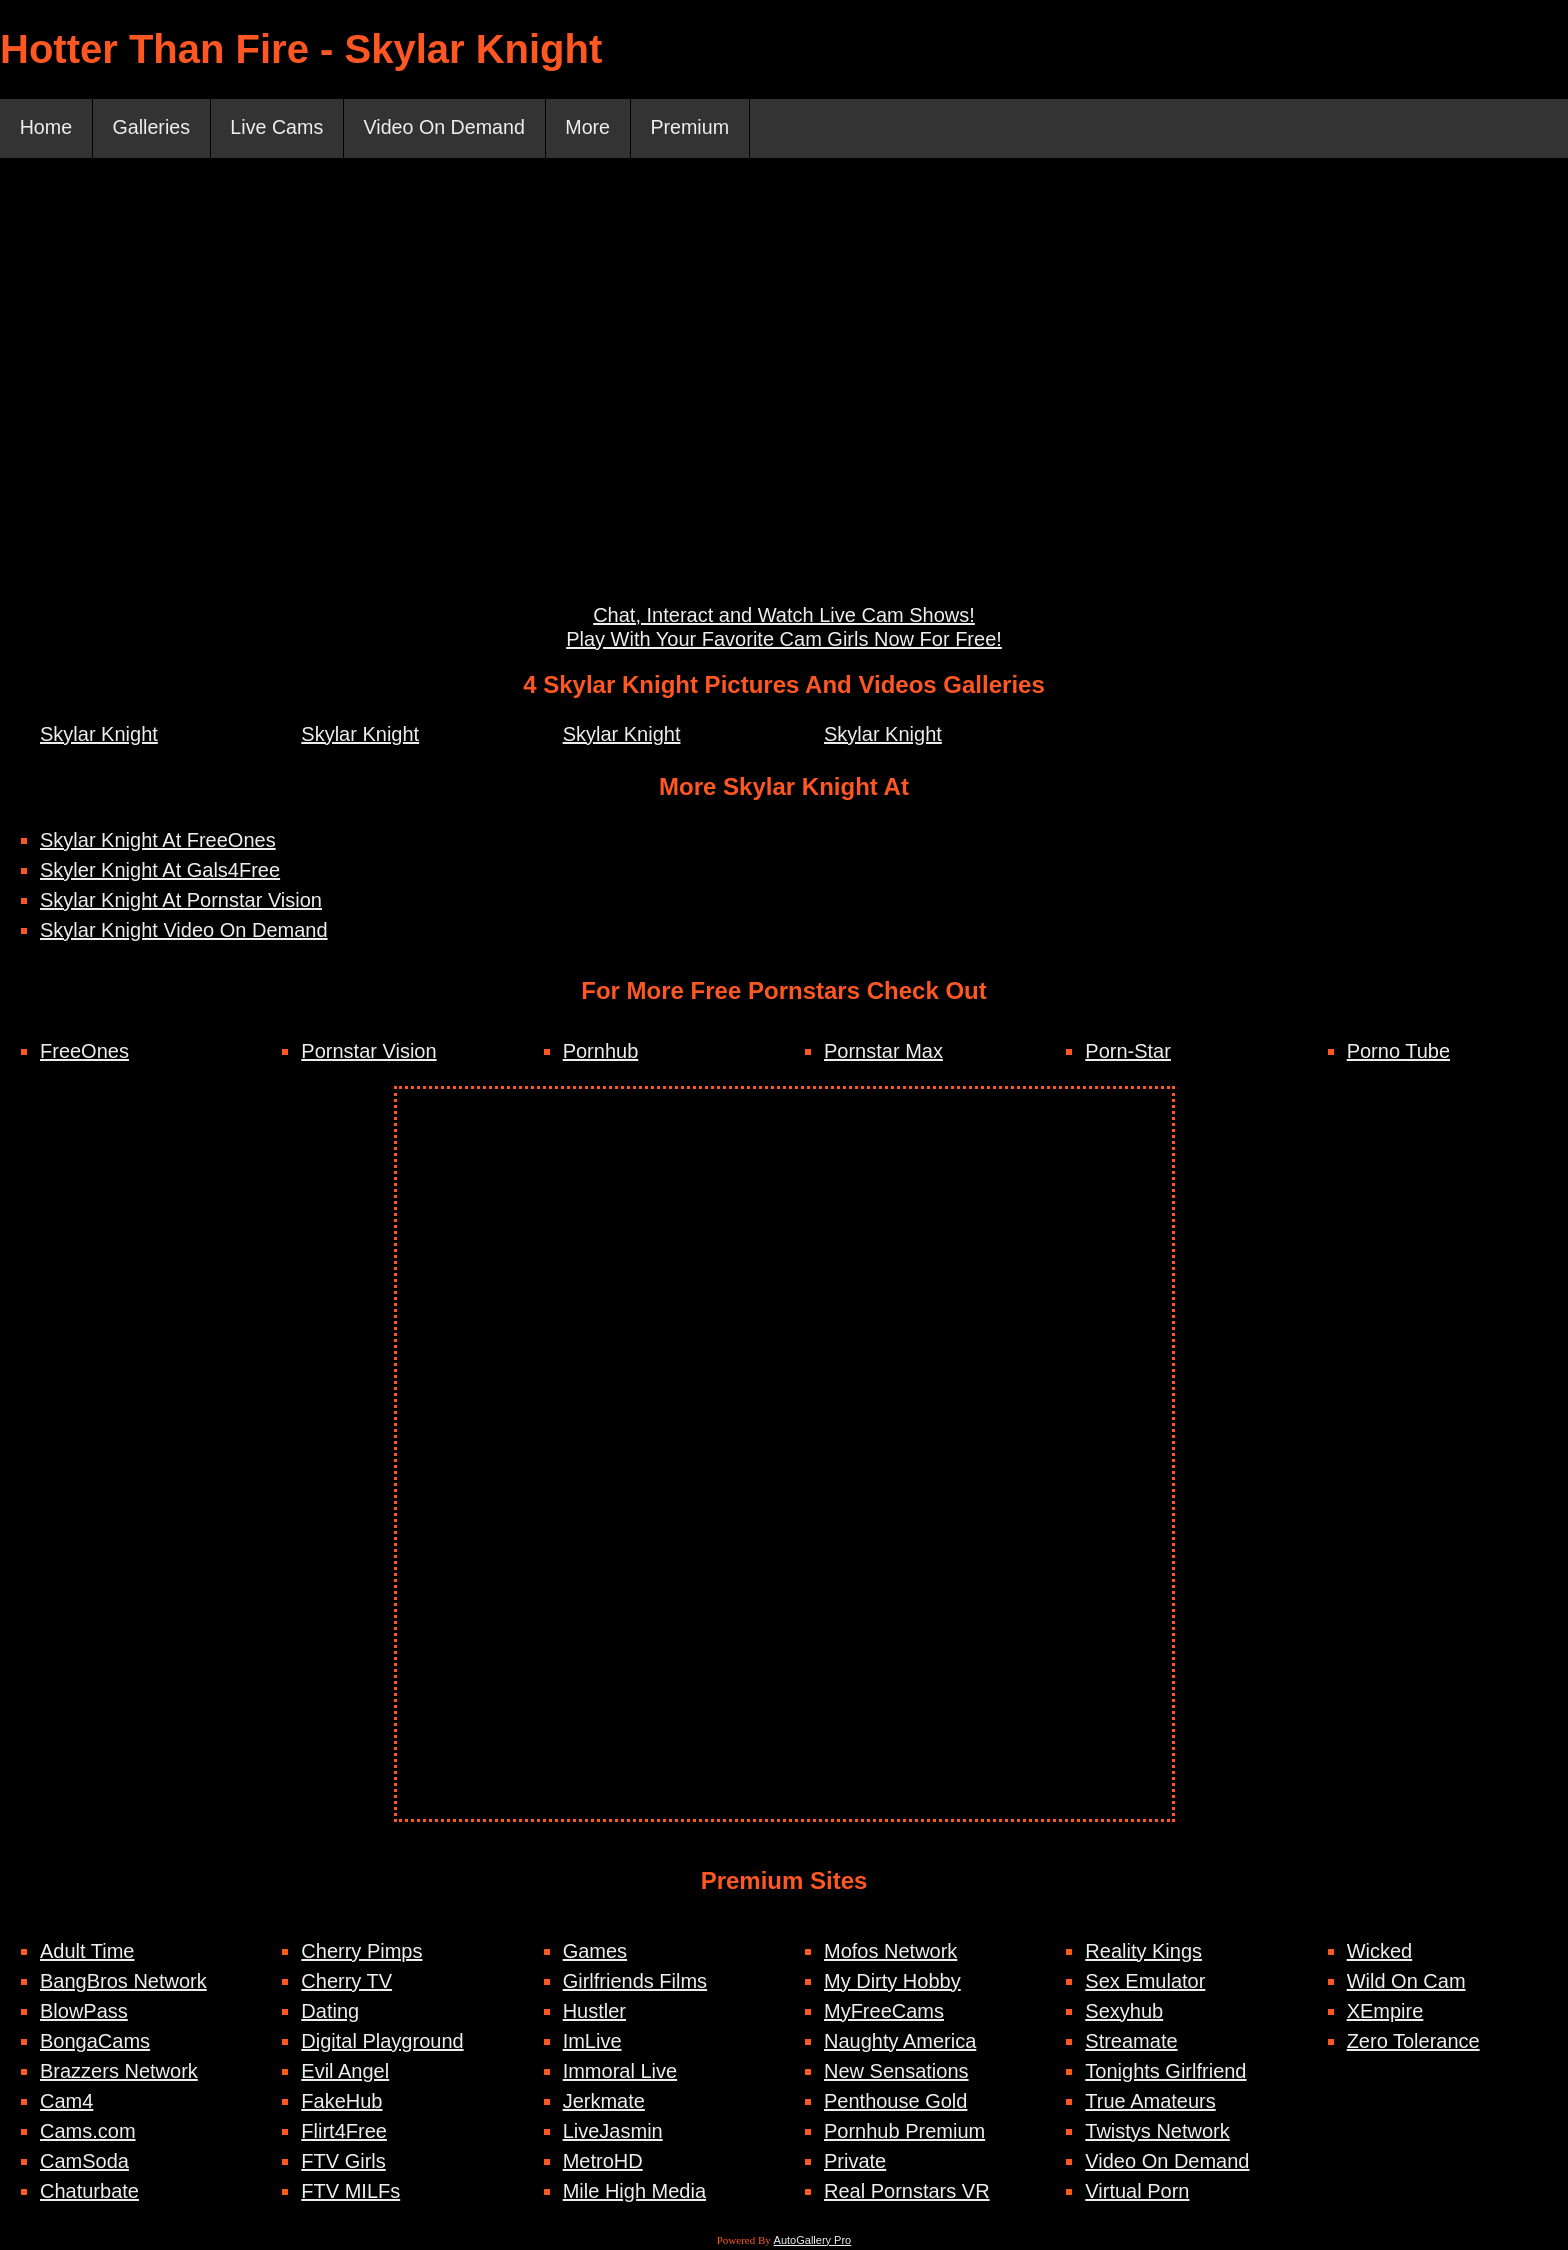 The height and width of the screenshot is (2250, 1568). Describe the element at coordinates (1150, 2102) in the screenshot. I see `True Amateurs` at that location.